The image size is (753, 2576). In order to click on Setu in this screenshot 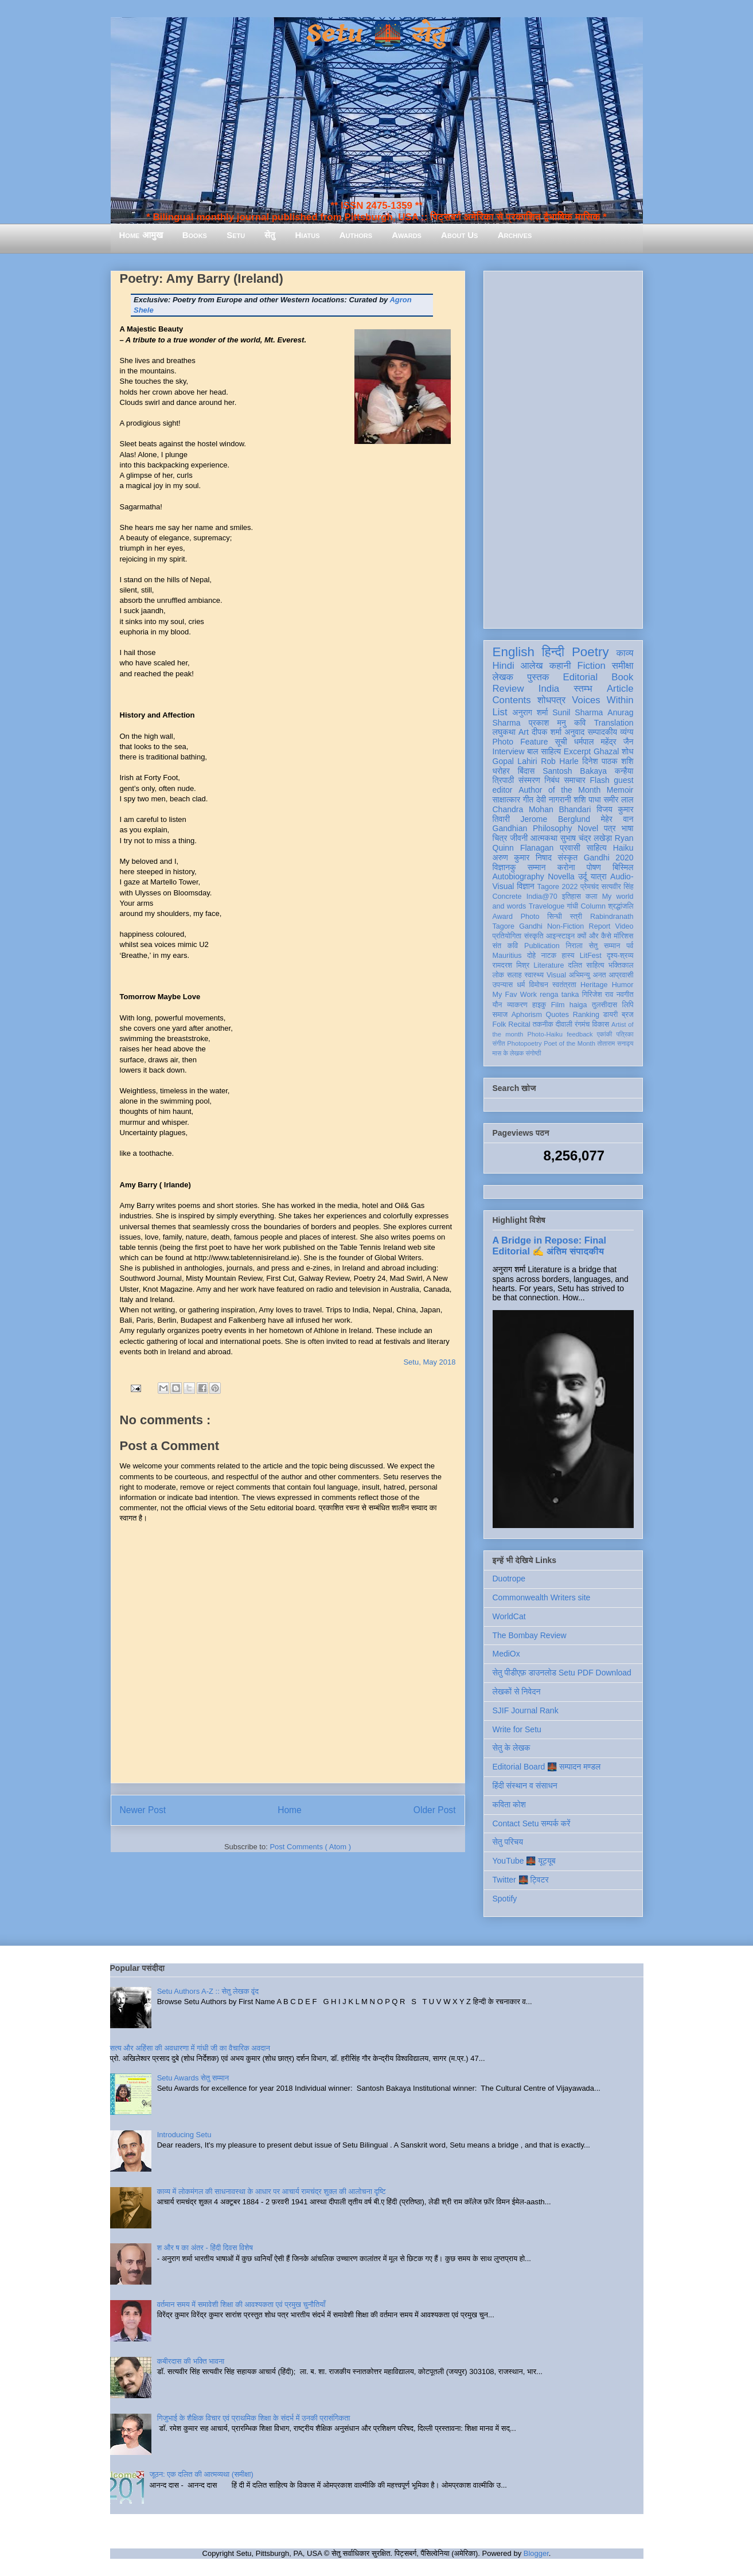, I will do `click(236, 235)`.